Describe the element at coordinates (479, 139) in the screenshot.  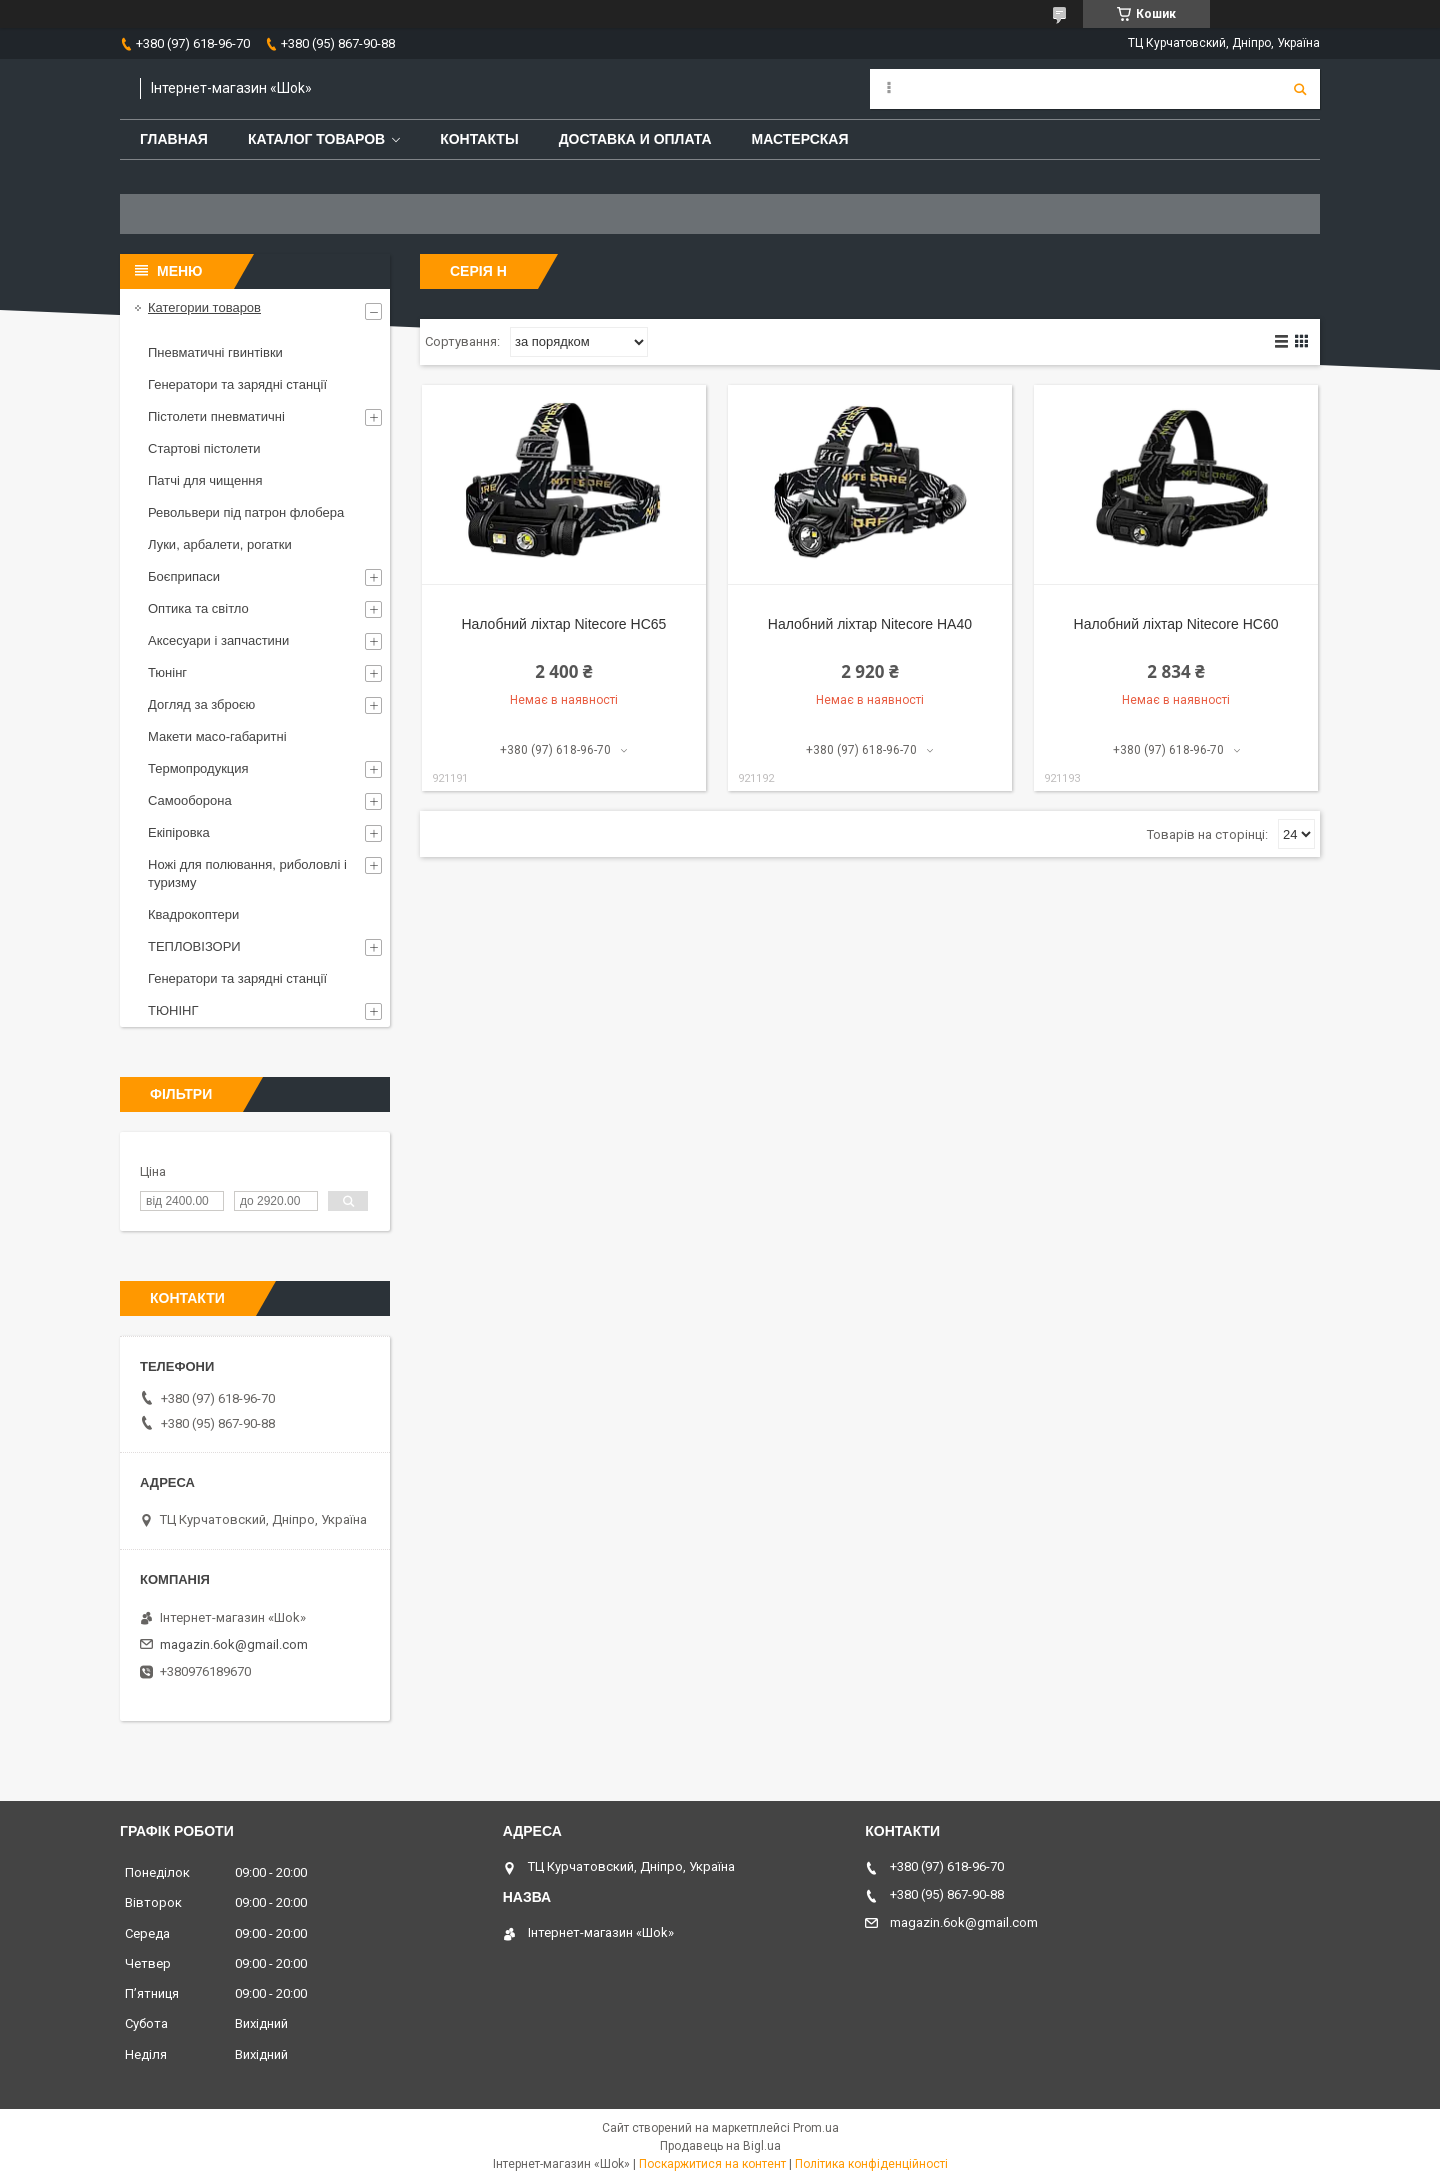
I see `Контакты` at that location.